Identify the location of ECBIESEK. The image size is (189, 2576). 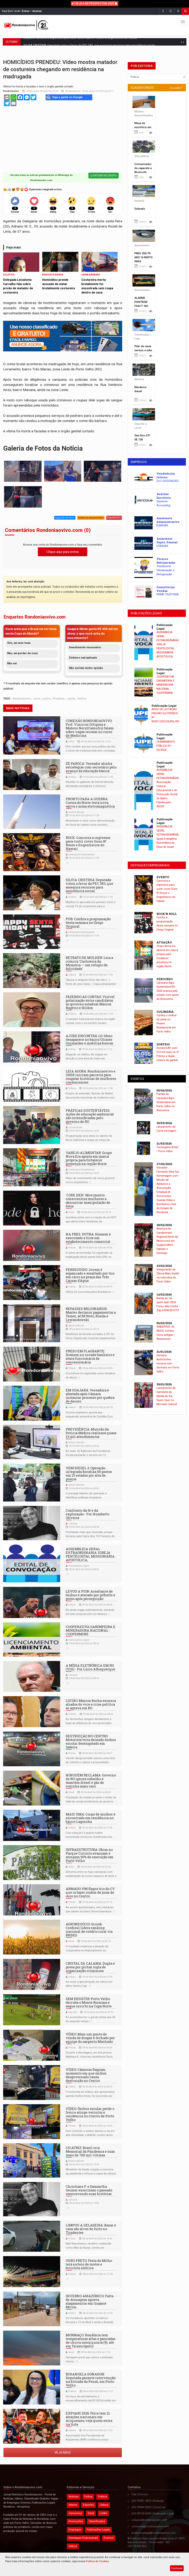
(162, 525).